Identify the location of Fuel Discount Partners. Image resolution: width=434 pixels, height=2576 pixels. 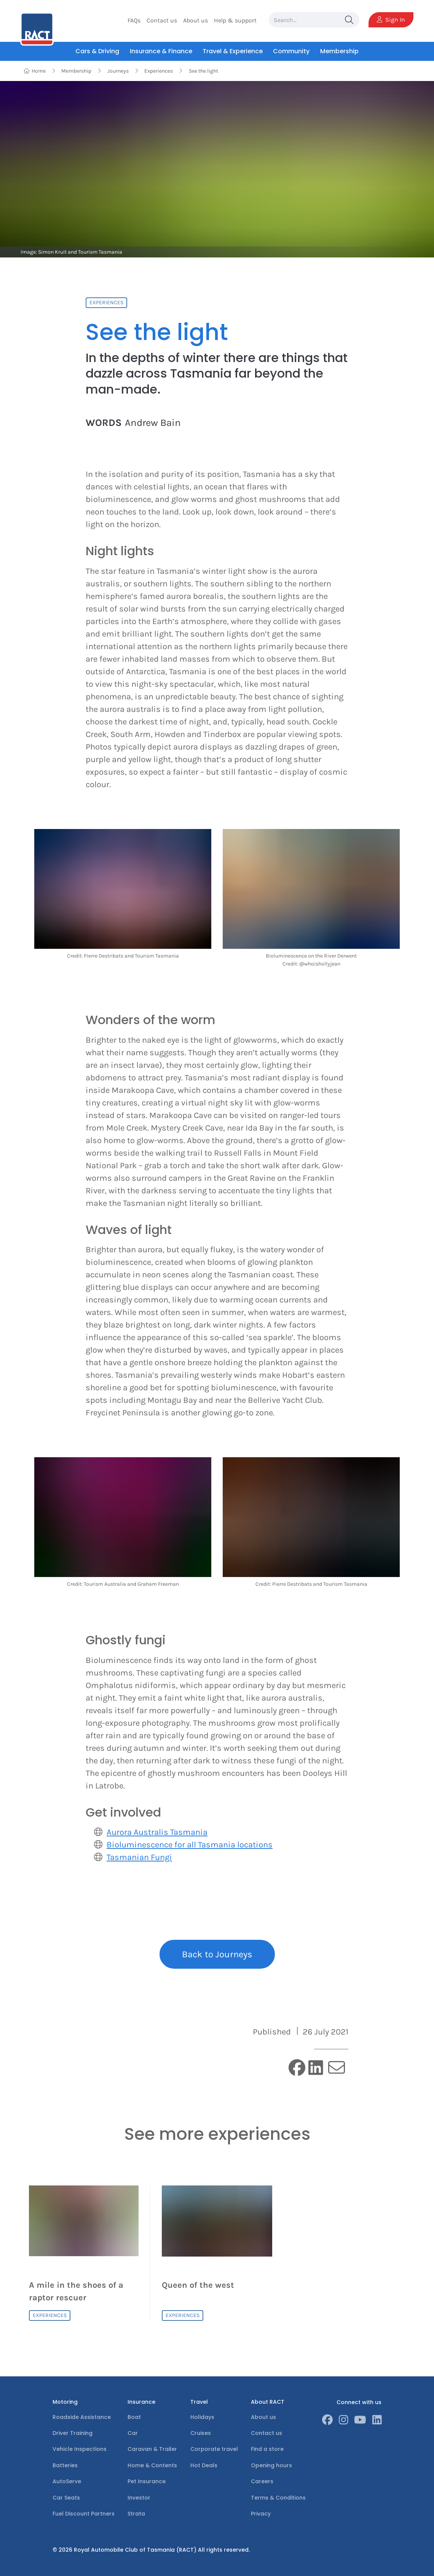
(84, 2513).